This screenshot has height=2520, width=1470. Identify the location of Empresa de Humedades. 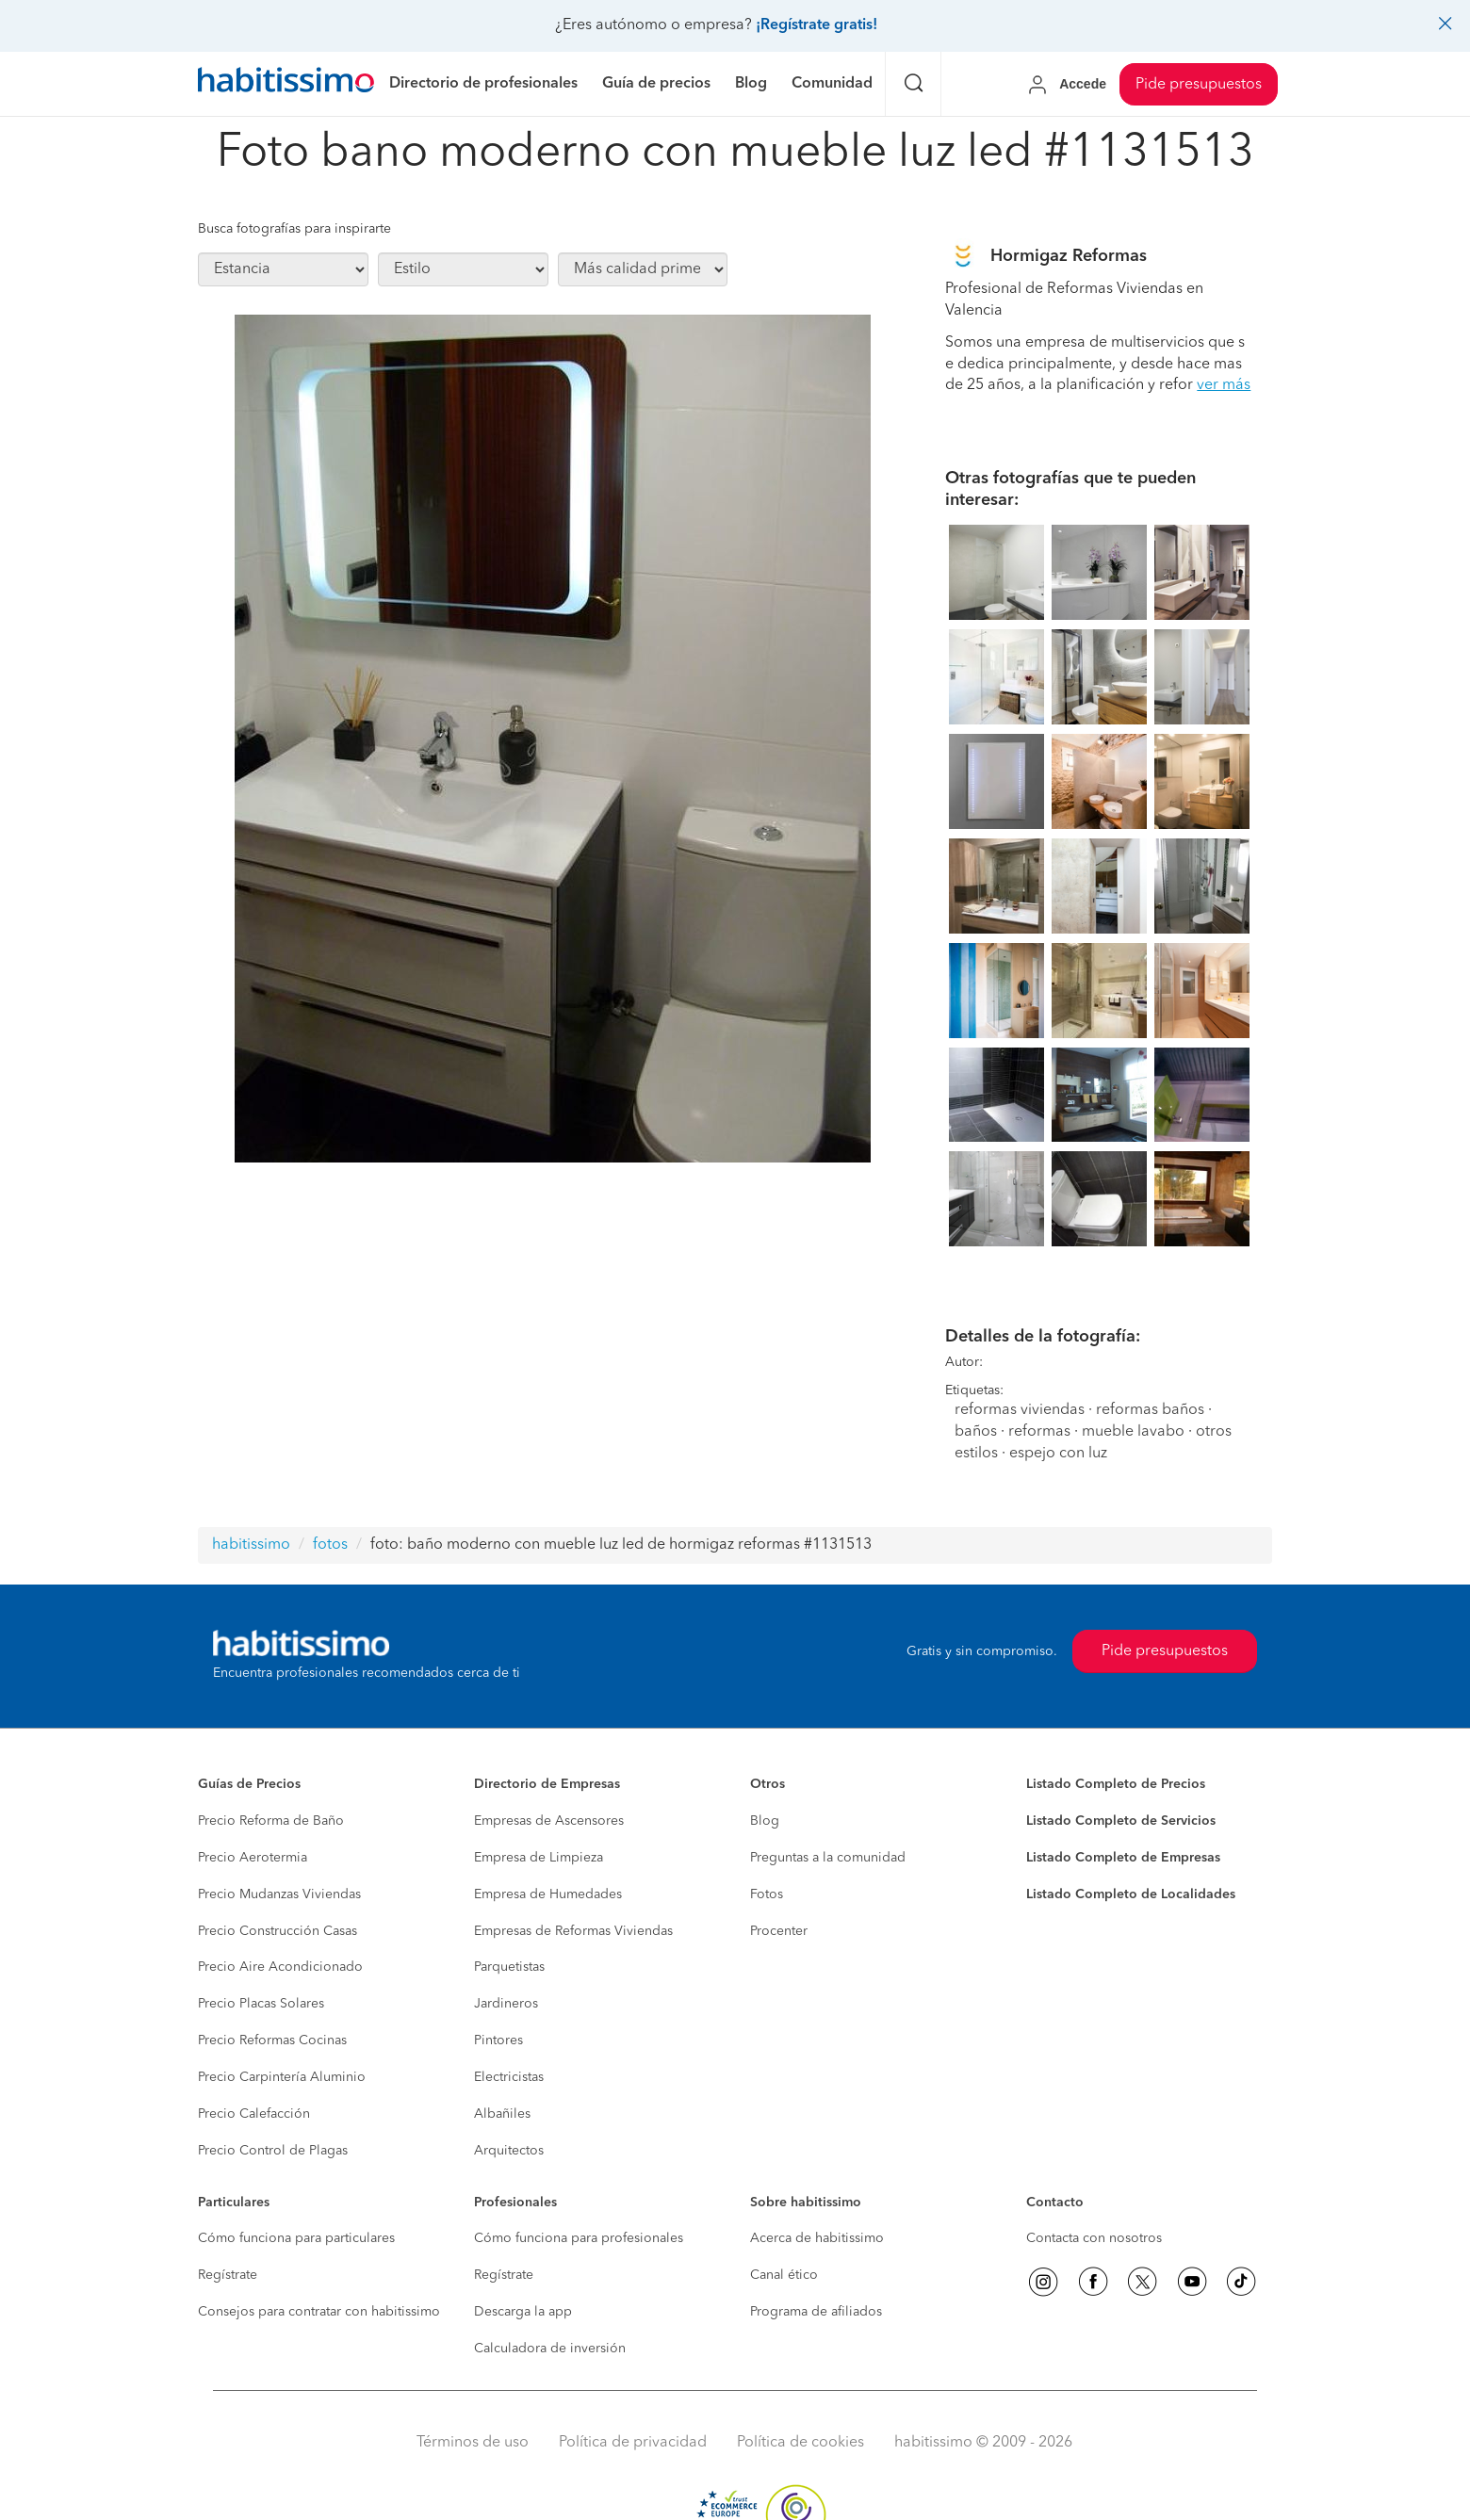
(548, 1894).